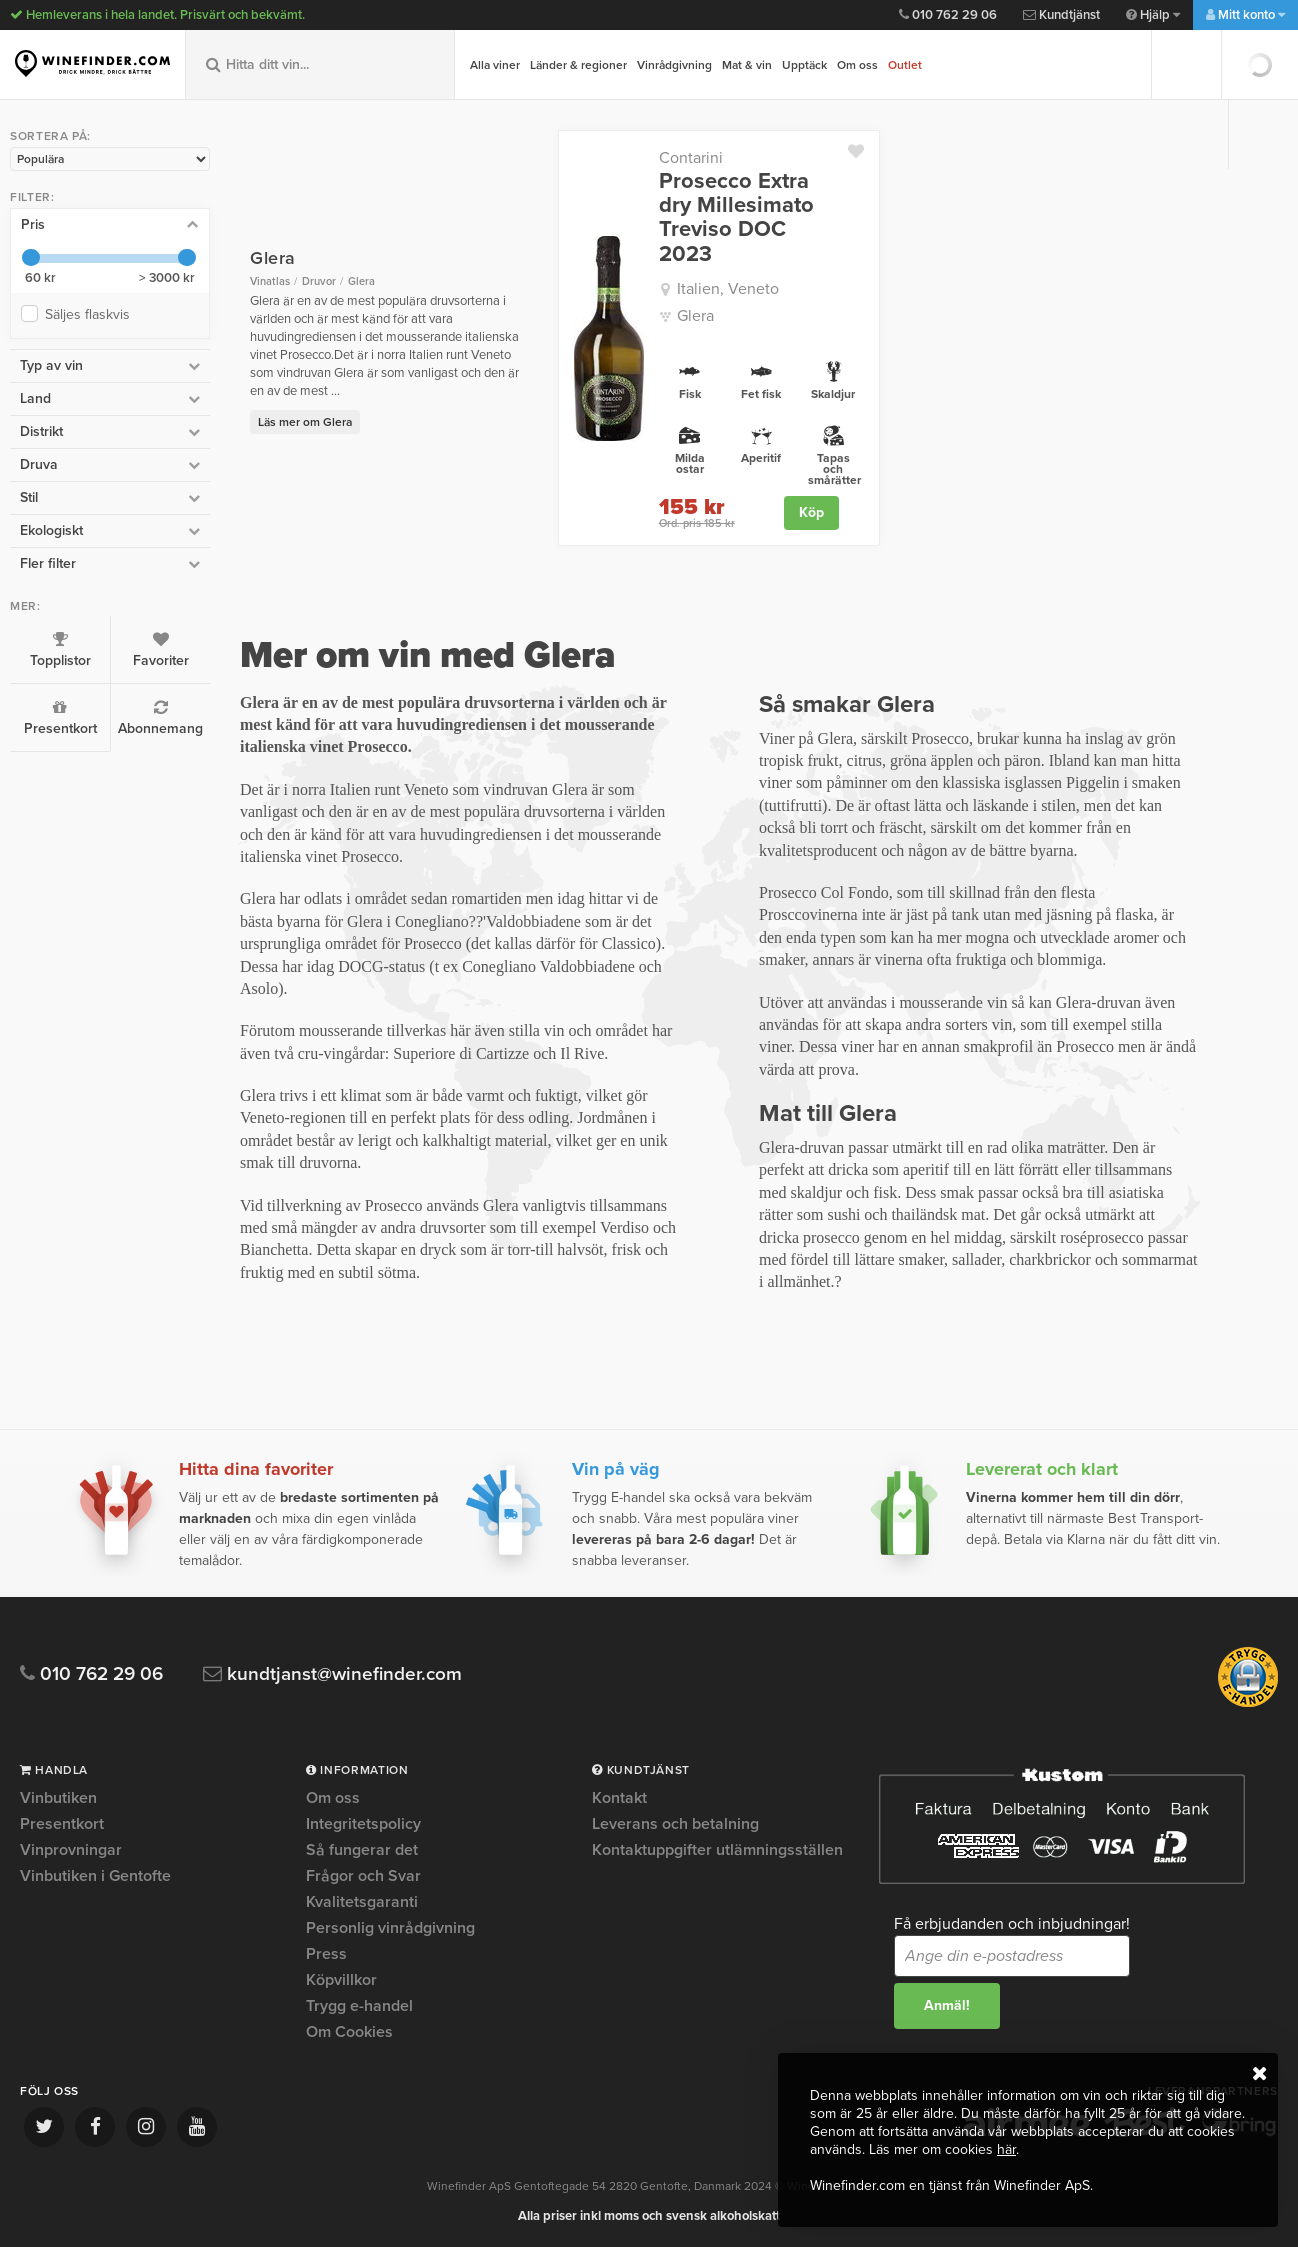 The height and width of the screenshot is (2247, 1298). I want to click on Mat & vin, so click(747, 65).